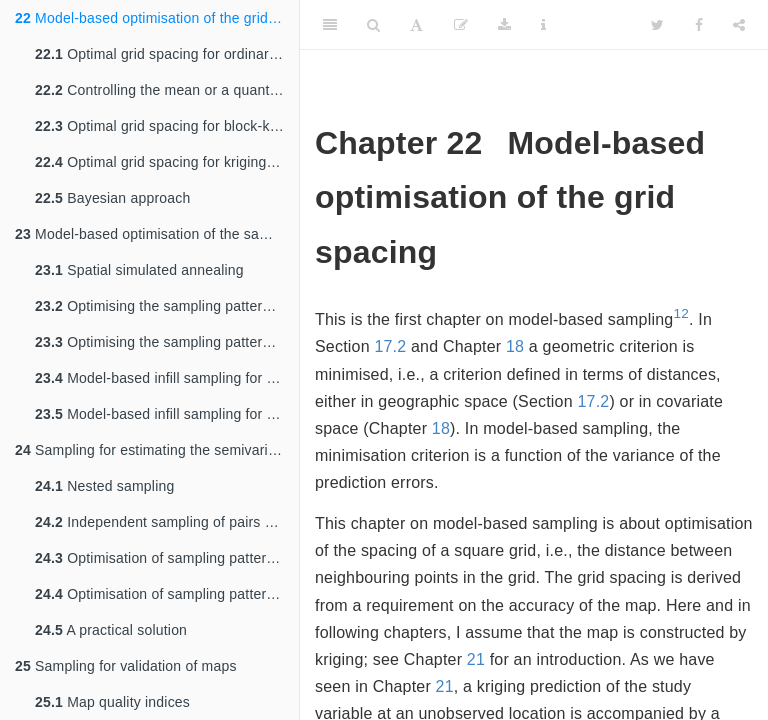 The width and height of the screenshot is (768, 720). I want to click on Optimisation of sampling pattern for semivariogram estimation, so click(167, 558).